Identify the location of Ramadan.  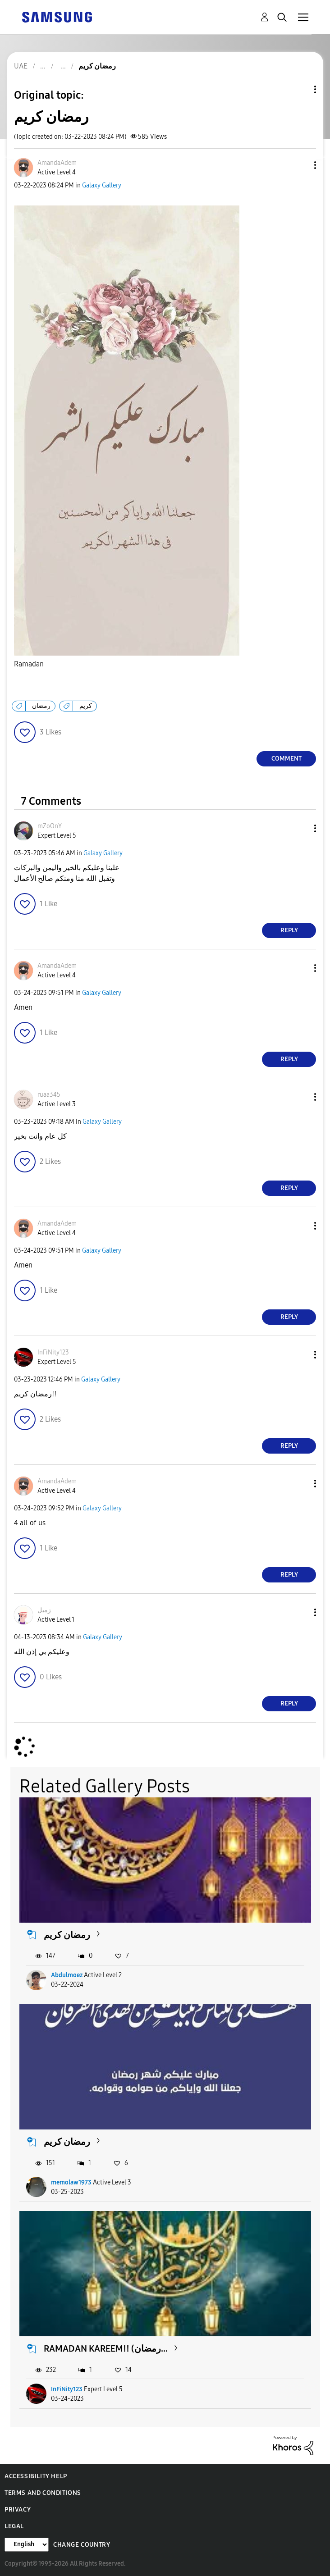
(29, 664).